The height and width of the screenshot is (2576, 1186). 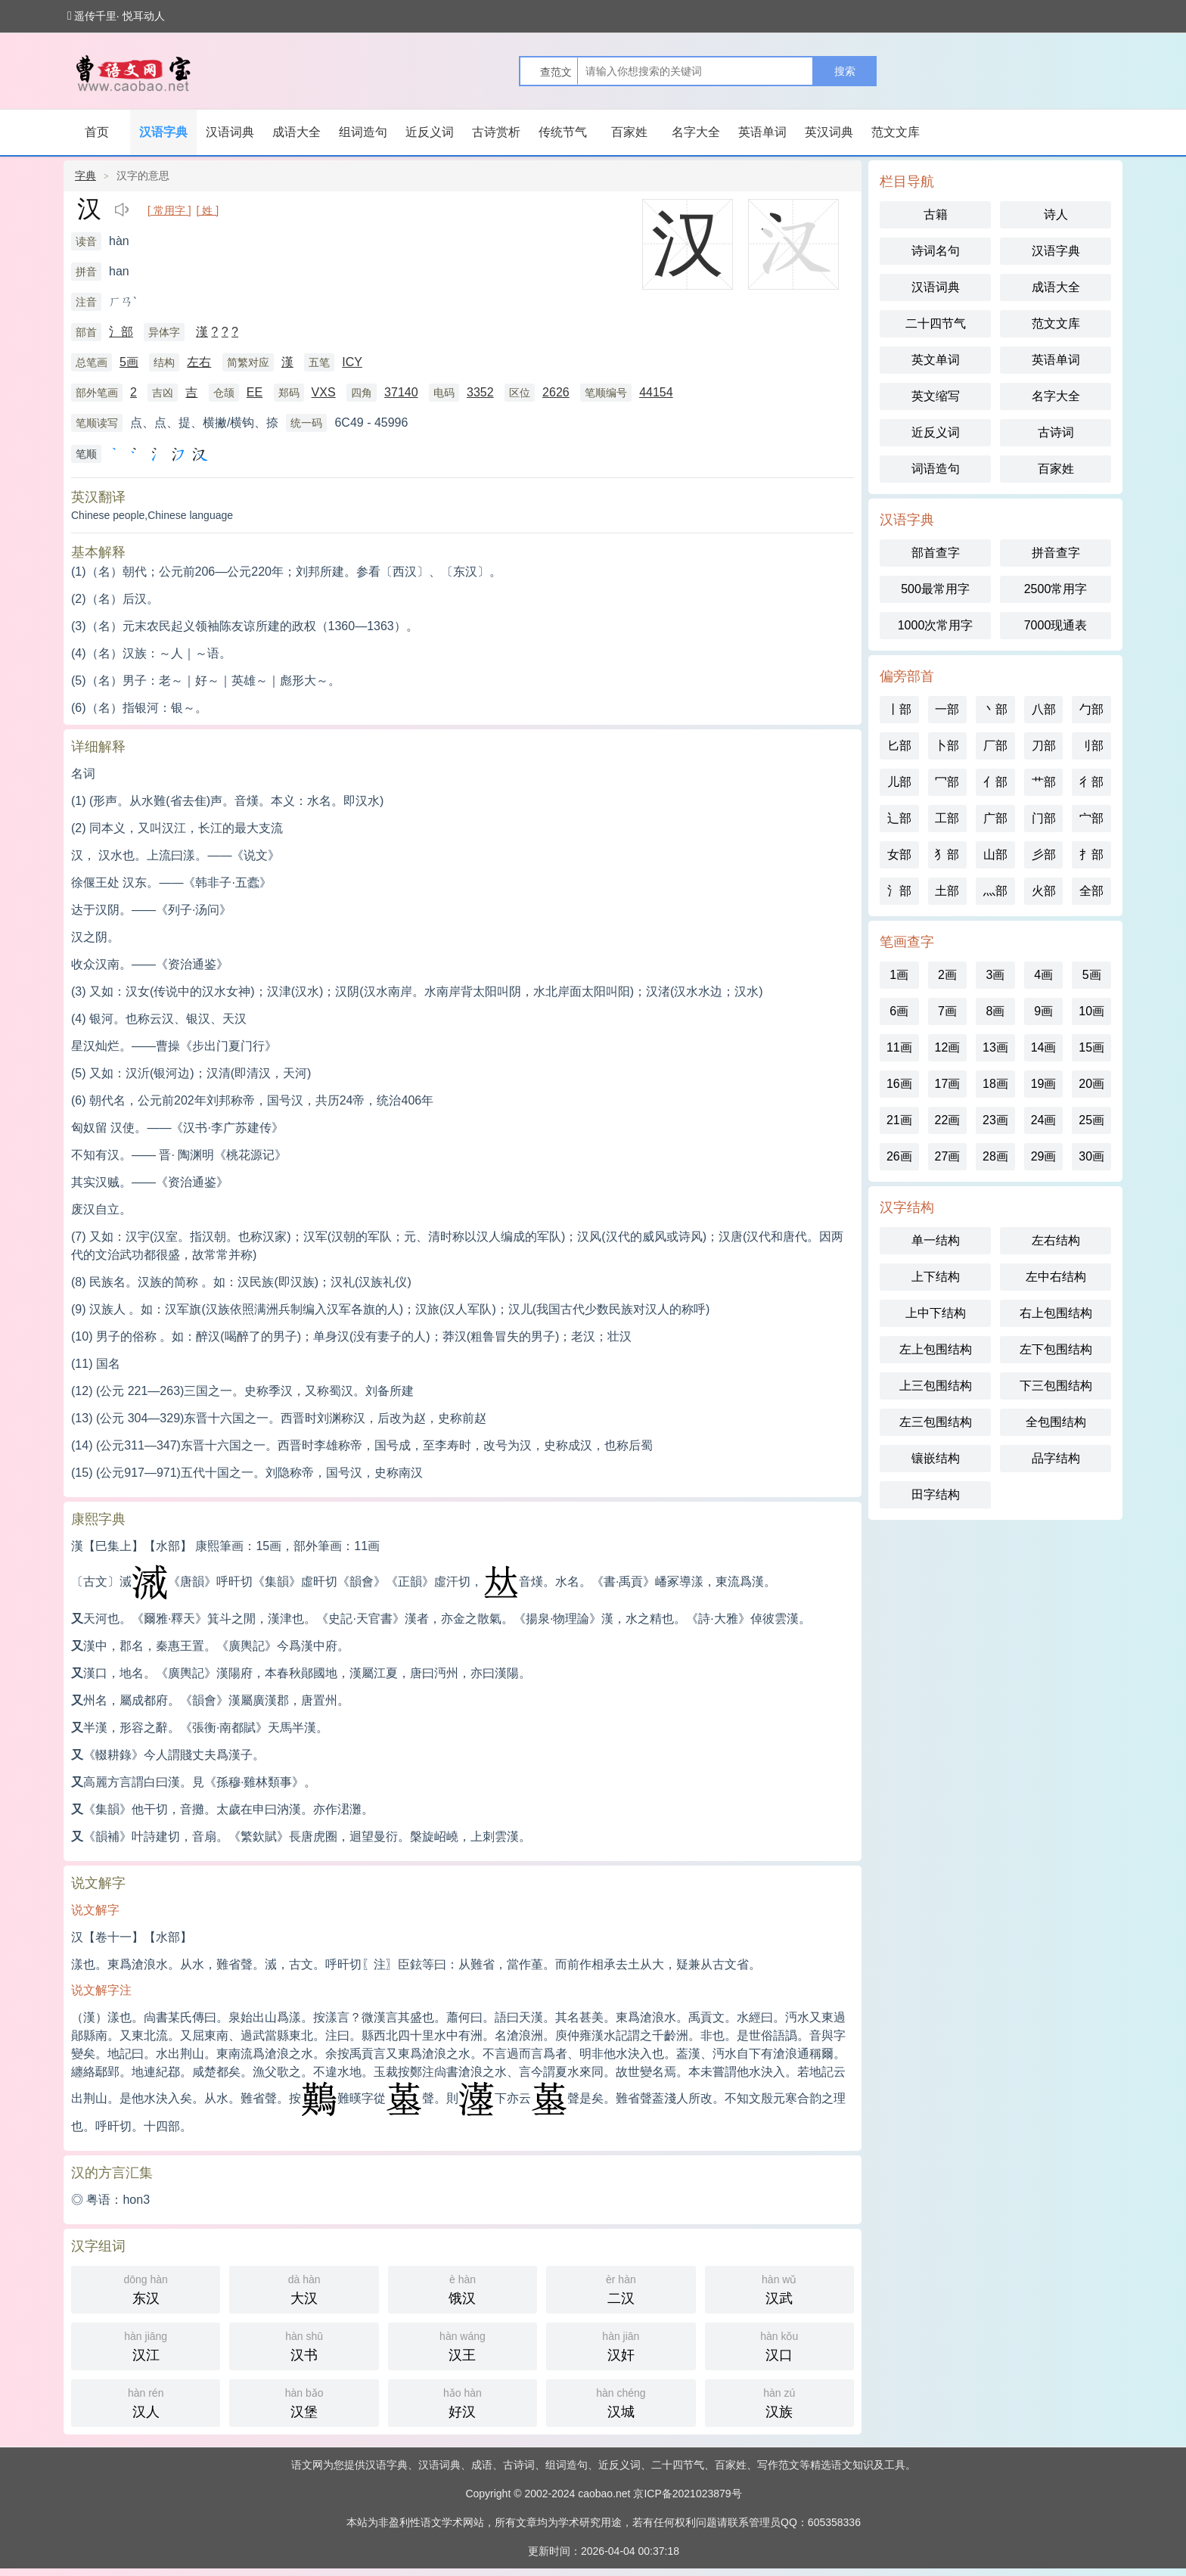 I want to click on 字典, so click(x=85, y=175).